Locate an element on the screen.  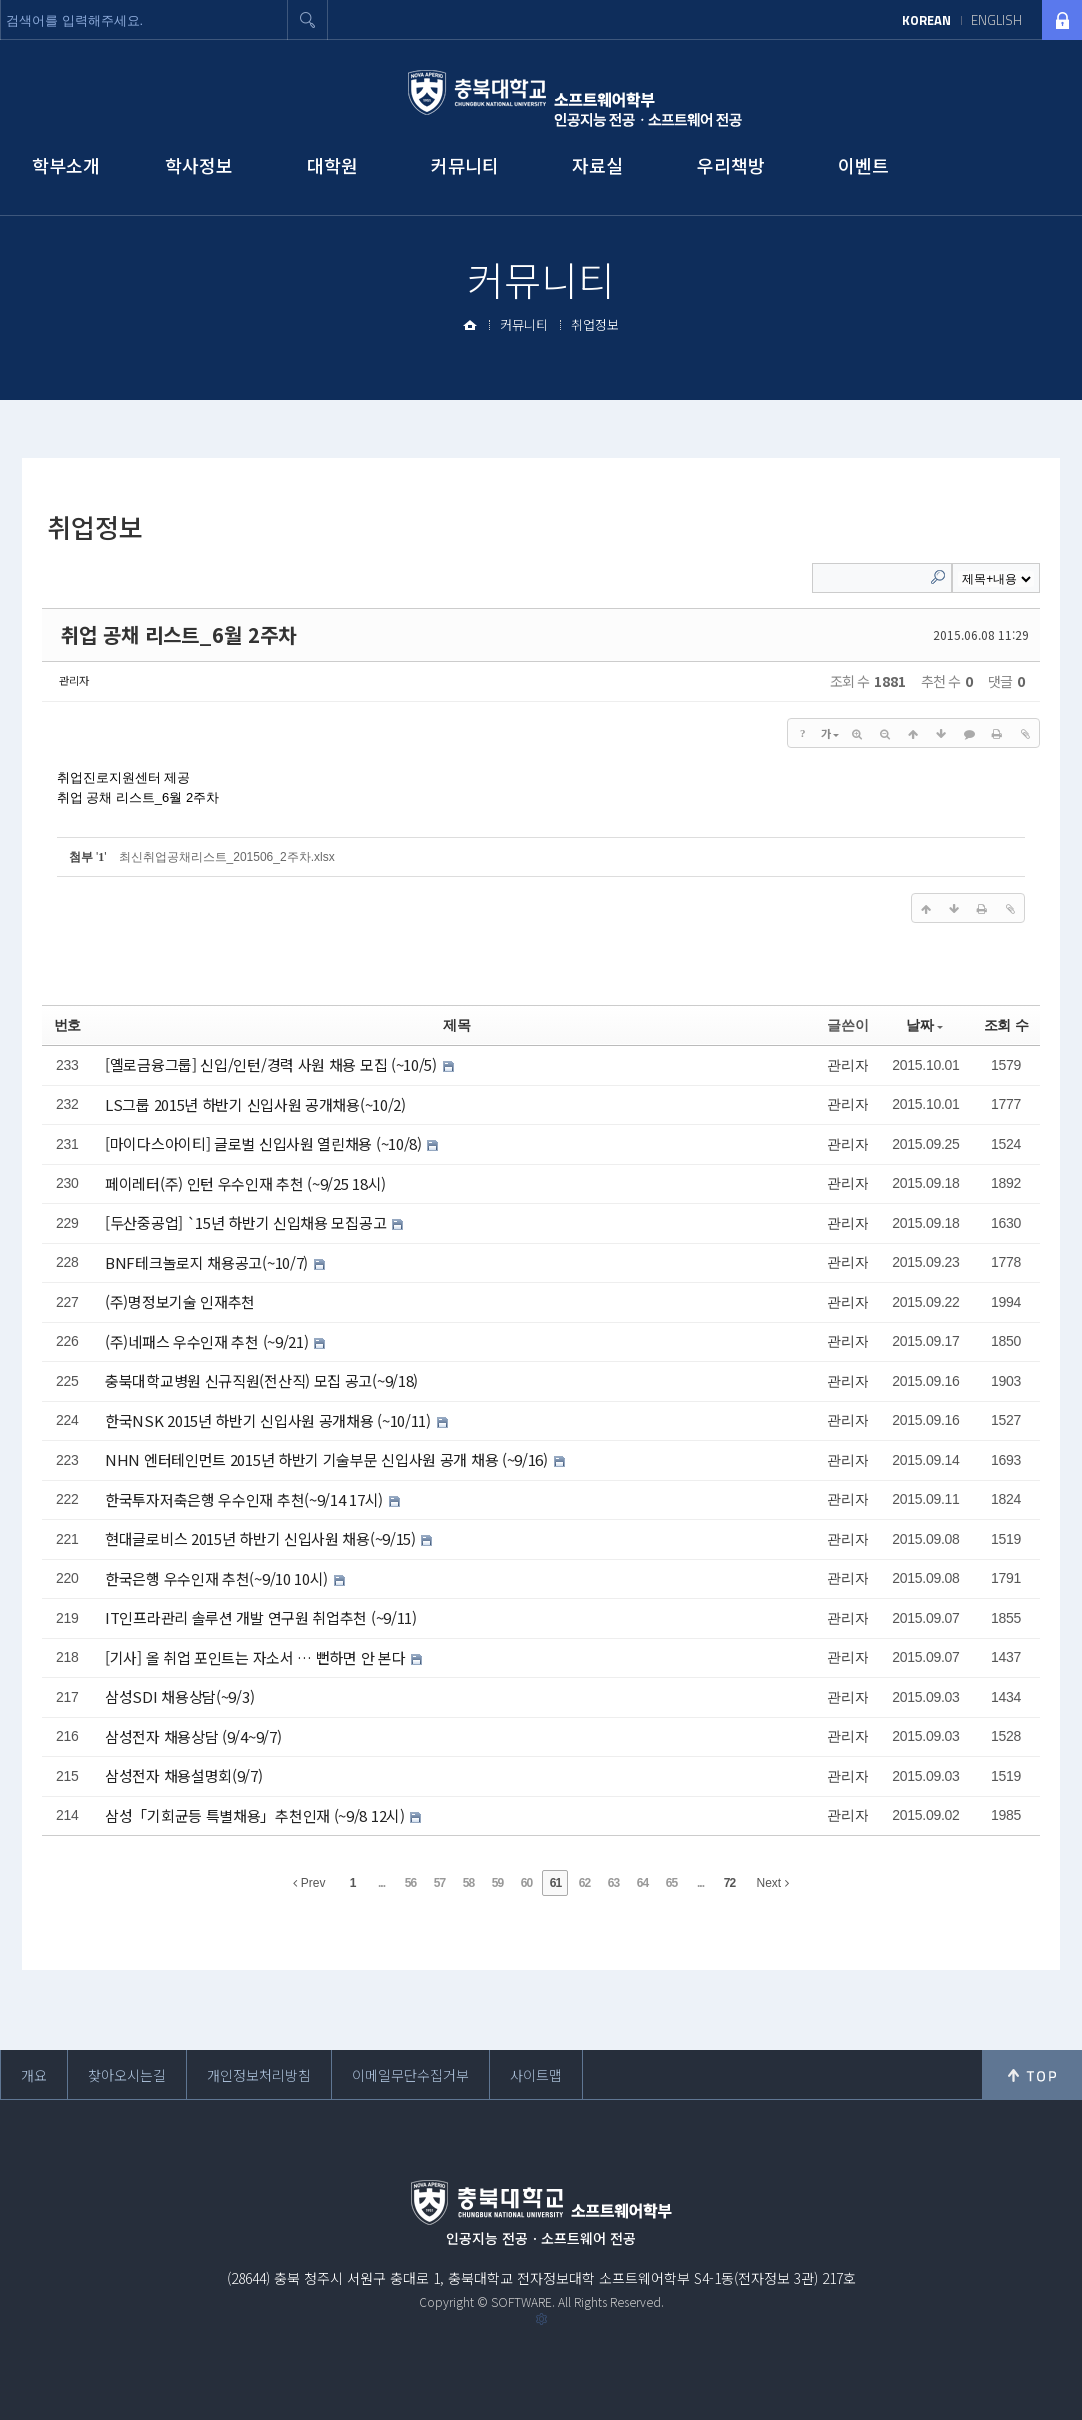
[옐로금융그룹] 신입/인턴/경력 사원 채용 모집 (~10/5) is located at coordinates (273, 1064).